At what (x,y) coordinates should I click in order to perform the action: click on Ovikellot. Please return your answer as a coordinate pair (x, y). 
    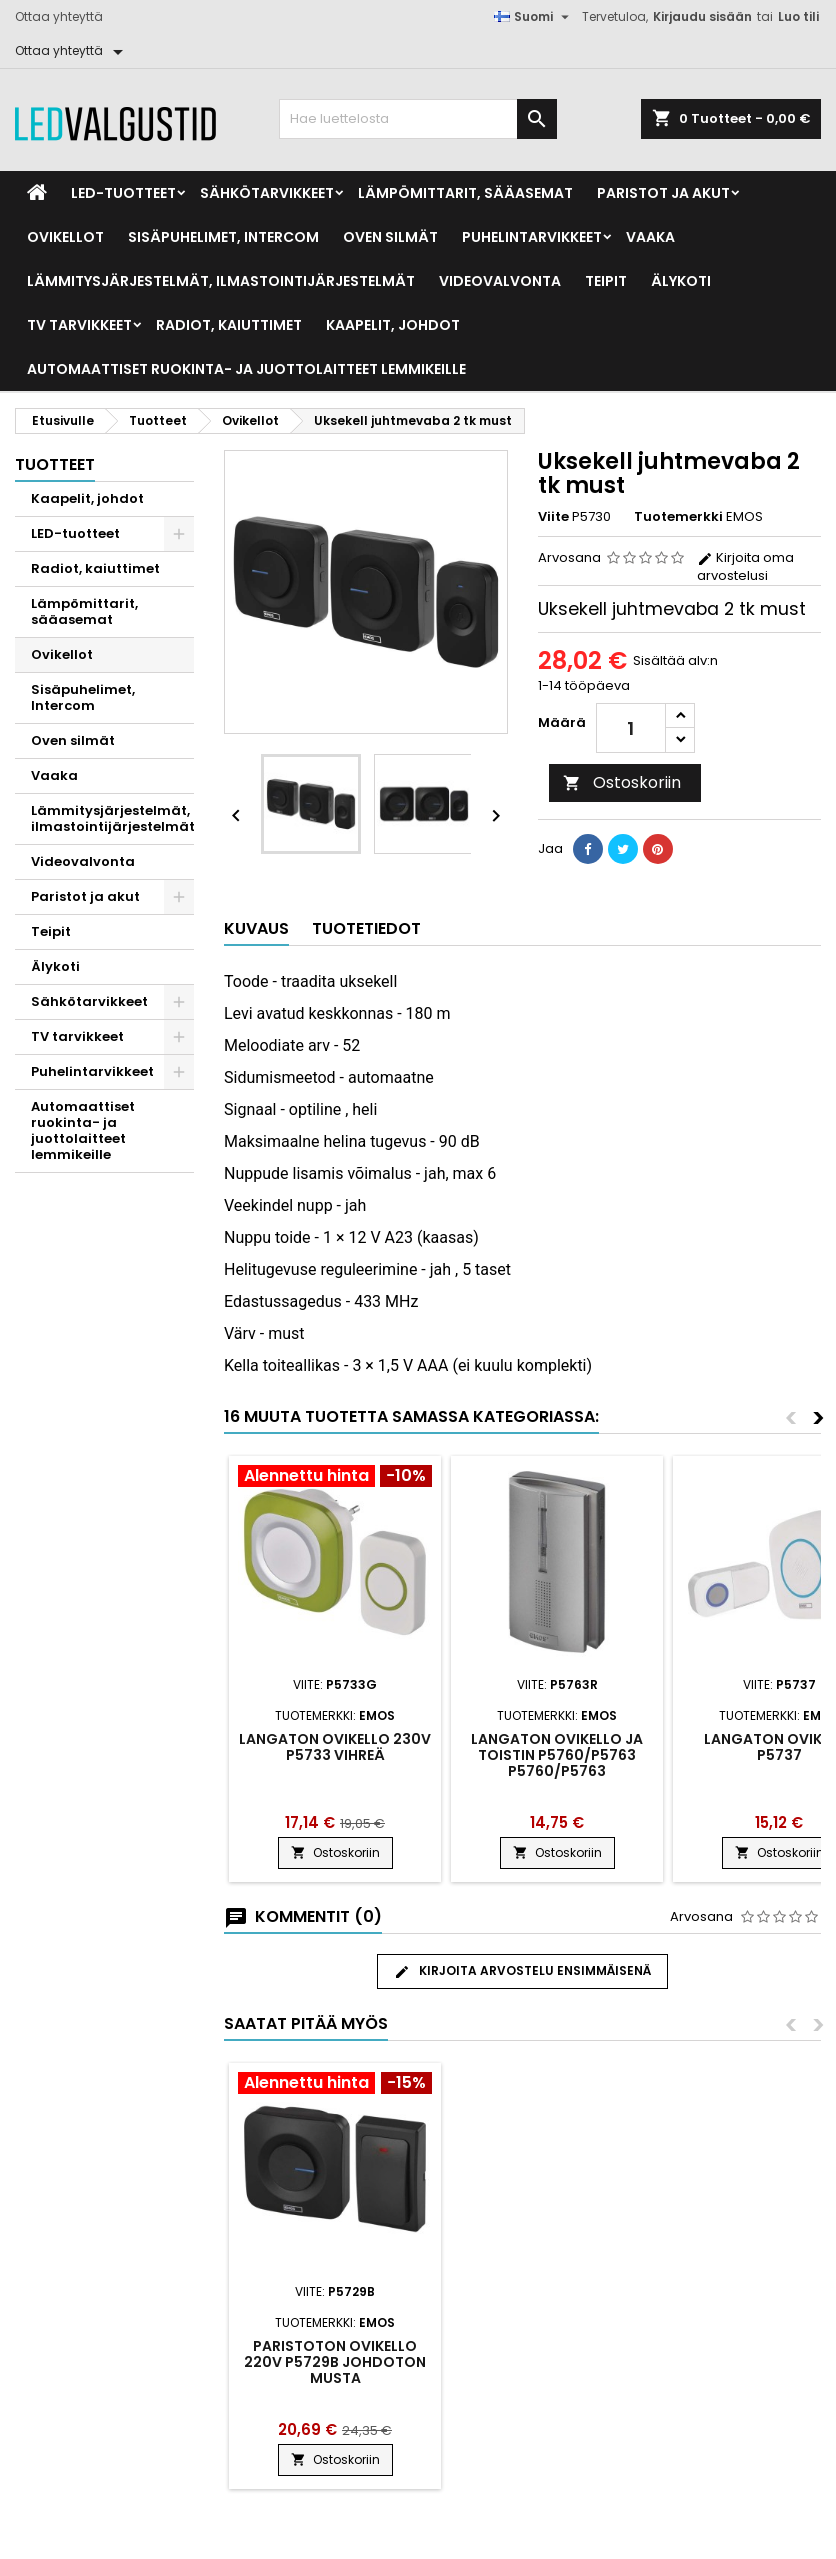
    Looking at the image, I should click on (65, 237).